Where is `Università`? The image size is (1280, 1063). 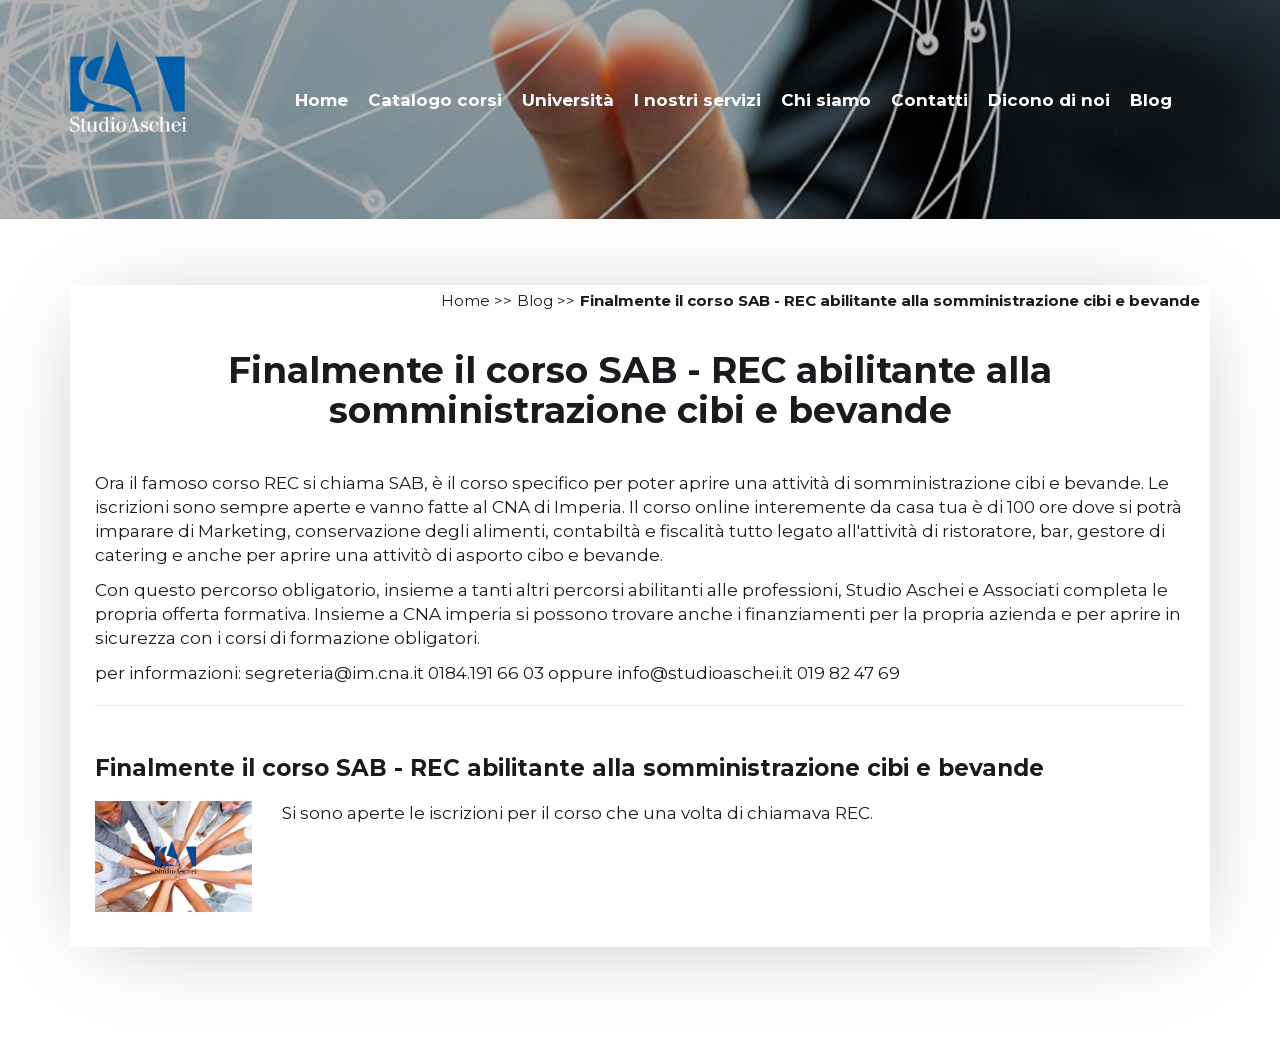 Università is located at coordinates (568, 100).